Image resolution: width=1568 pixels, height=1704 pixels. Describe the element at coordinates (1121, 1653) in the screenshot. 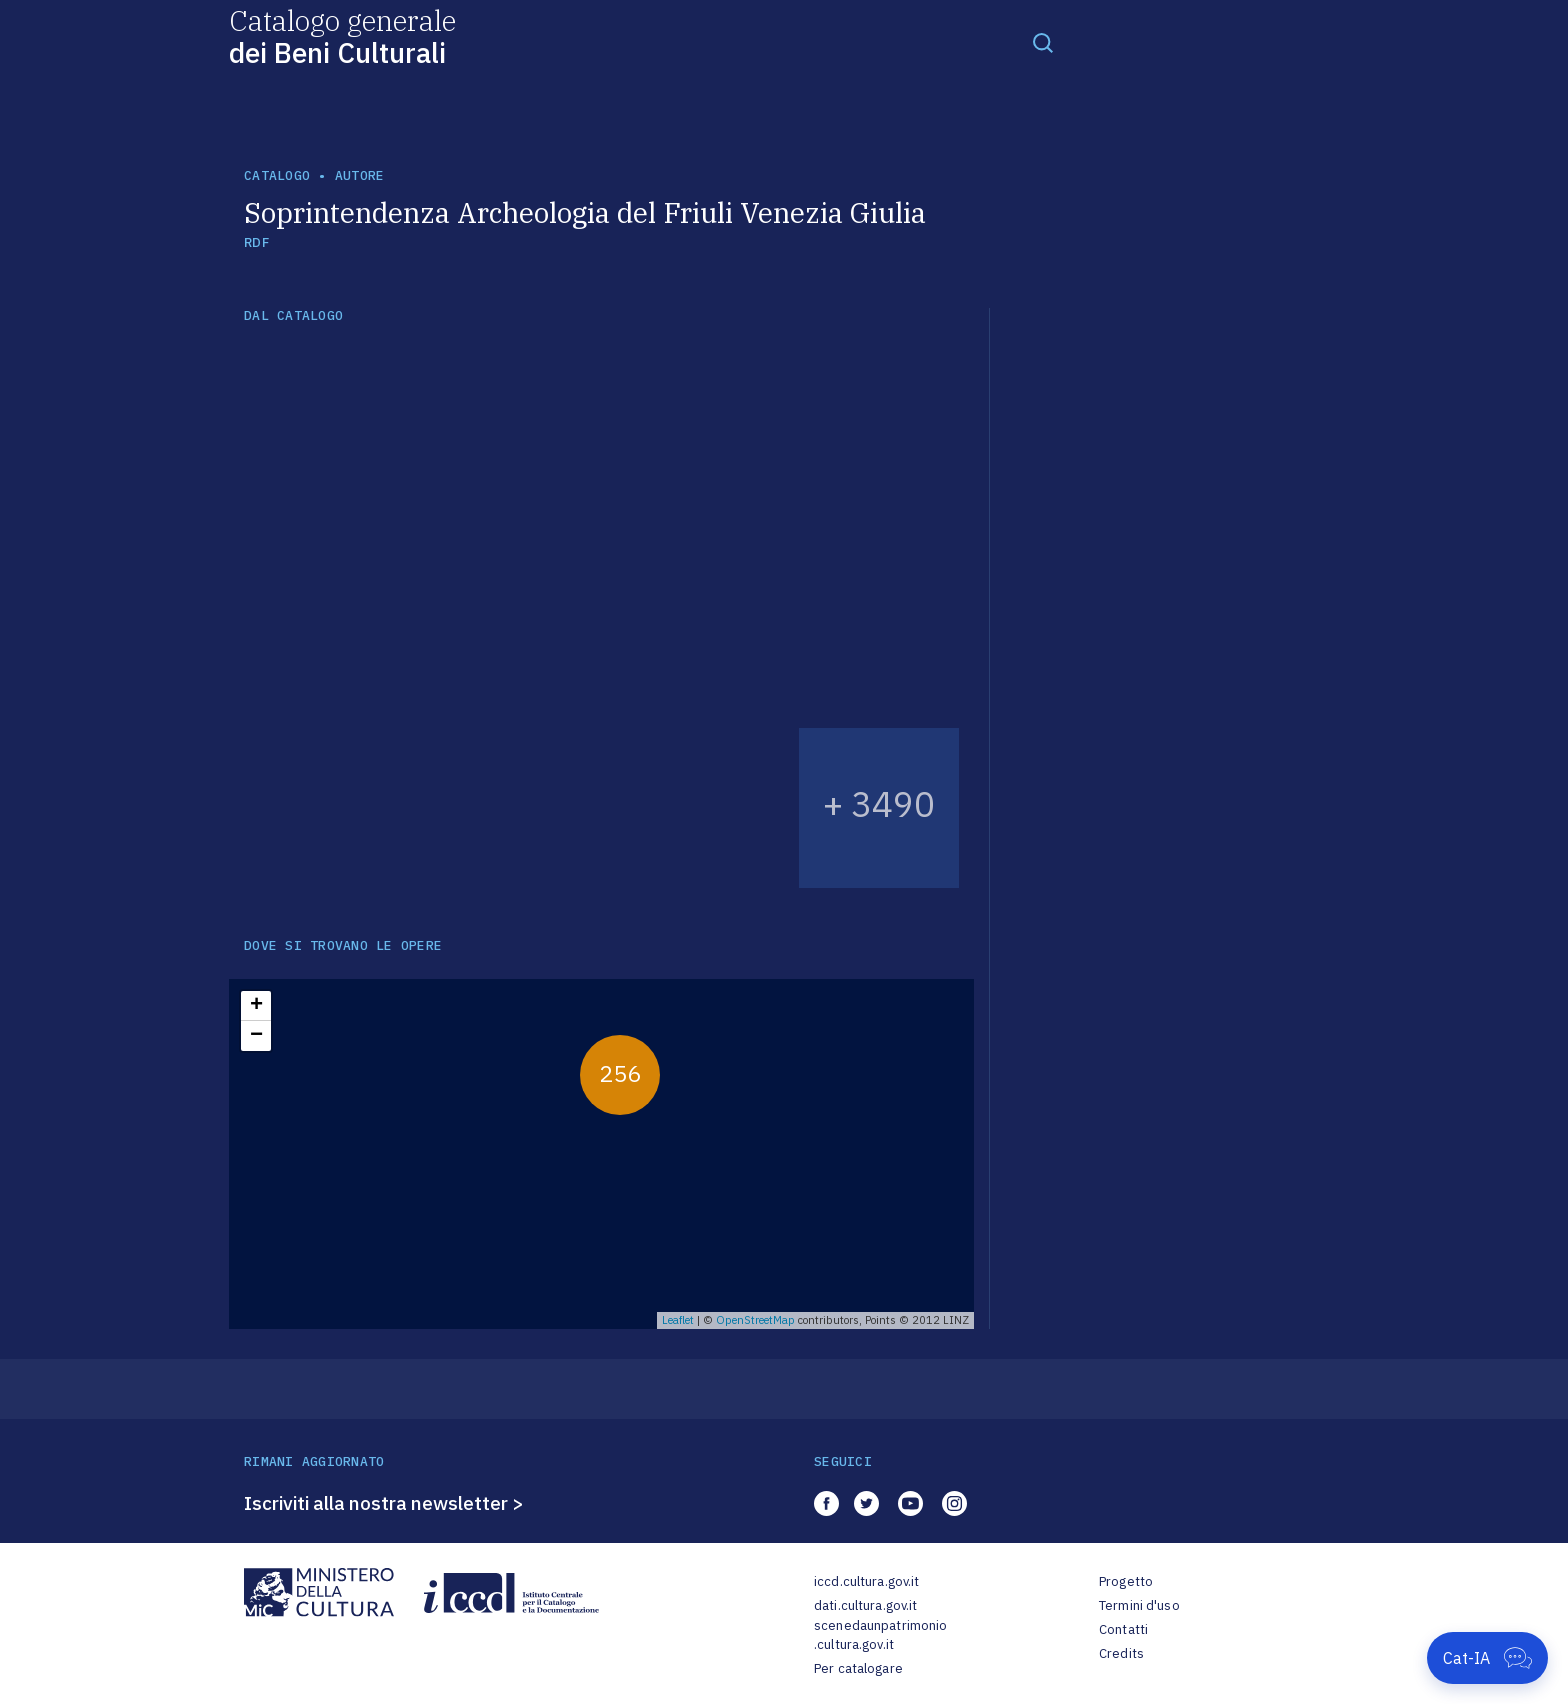

I see `Credits` at that location.